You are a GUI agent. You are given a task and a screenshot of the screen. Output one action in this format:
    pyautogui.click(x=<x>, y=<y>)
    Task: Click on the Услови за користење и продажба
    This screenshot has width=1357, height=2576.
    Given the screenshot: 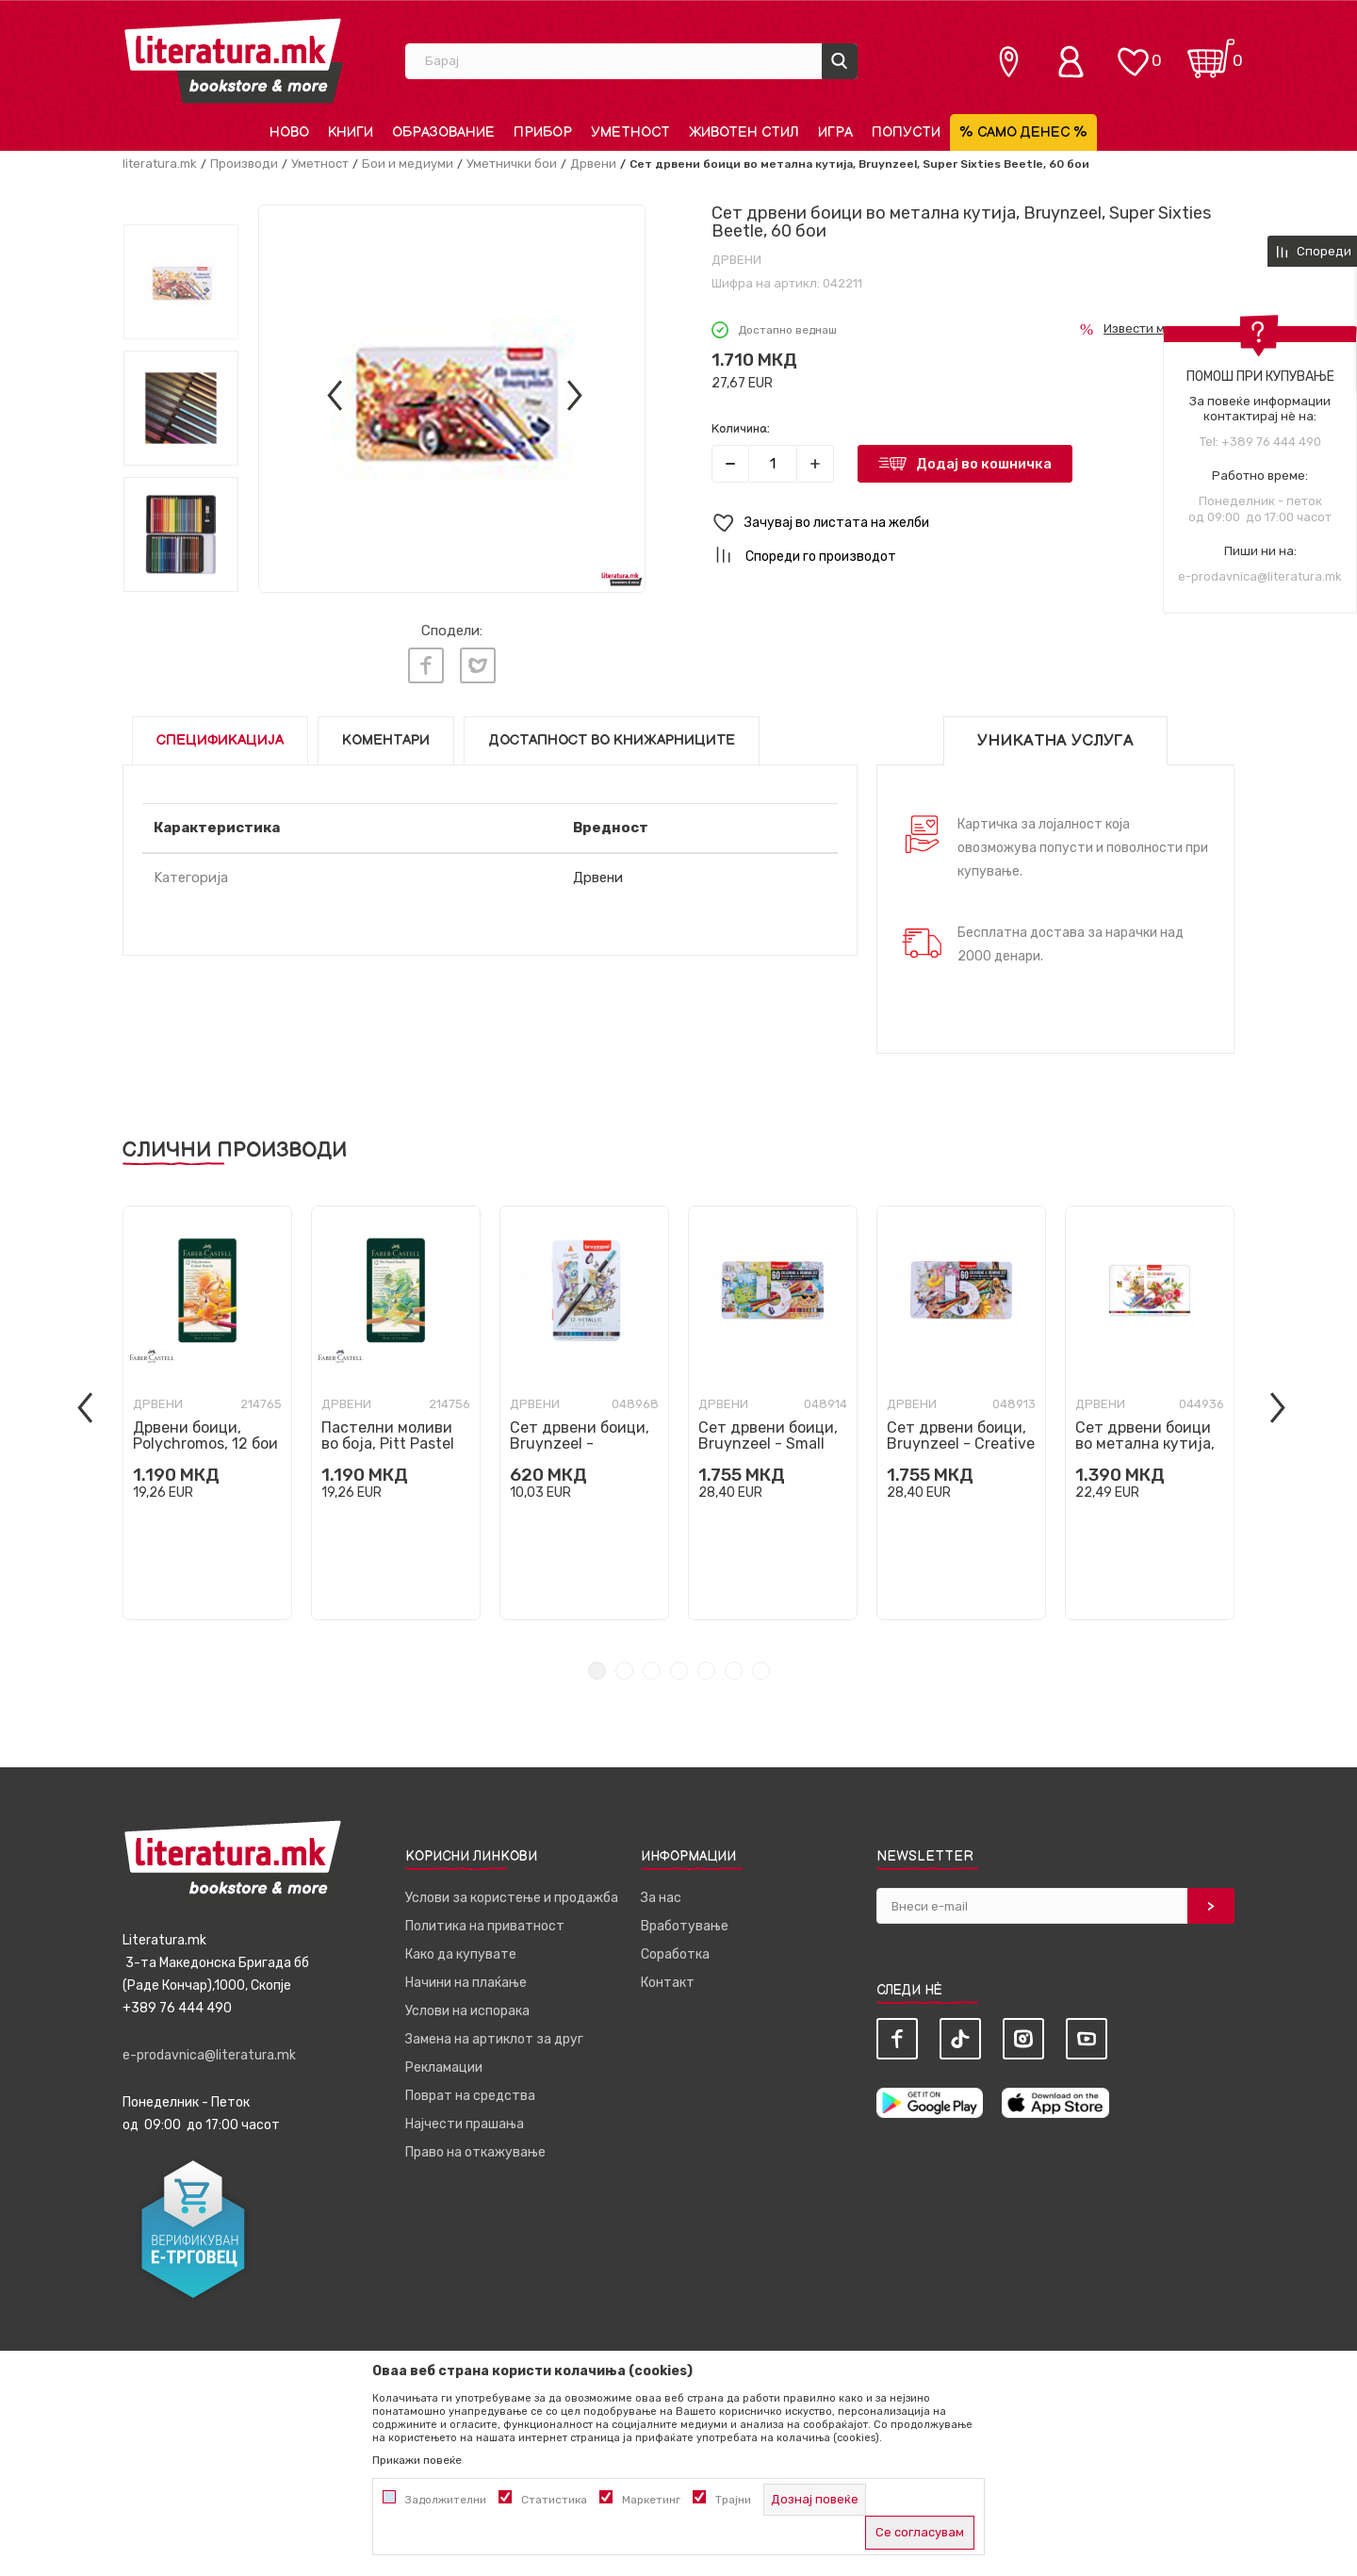 What is the action you would take?
    pyautogui.click(x=511, y=1898)
    